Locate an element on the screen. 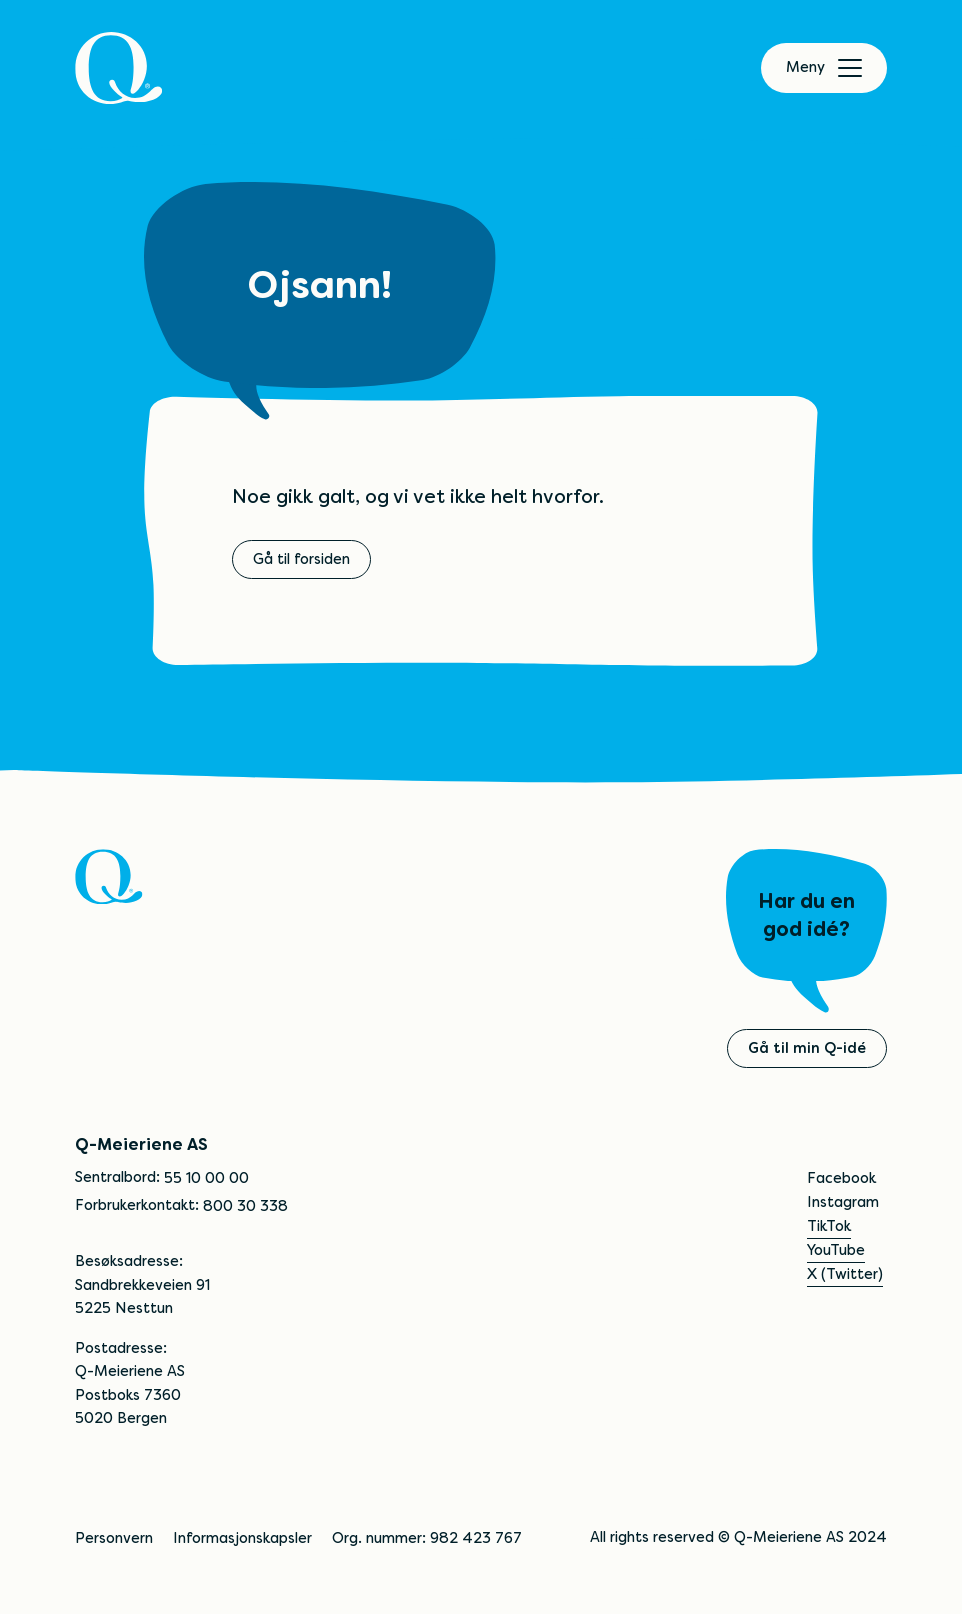  Informasjonskapsler is located at coordinates (242, 1538).